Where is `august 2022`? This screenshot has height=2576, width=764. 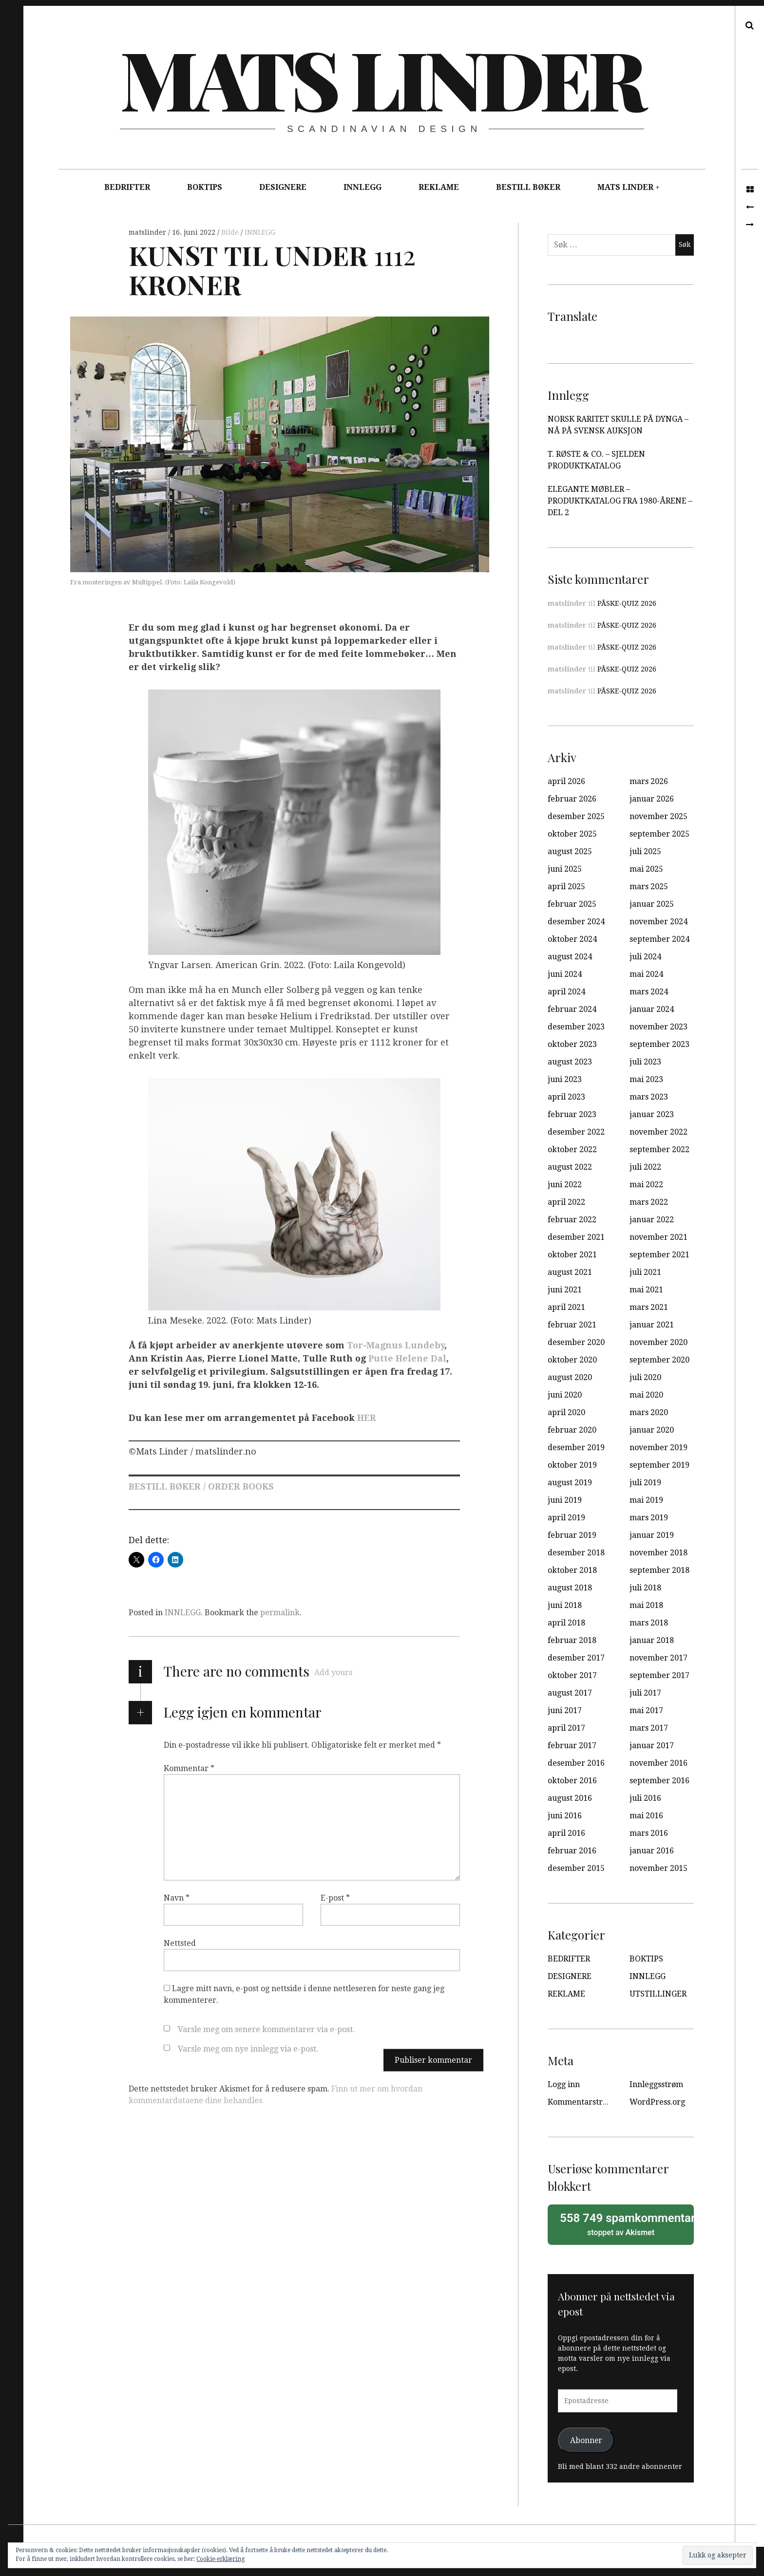
august 2022 is located at coordinates (570, 1167).